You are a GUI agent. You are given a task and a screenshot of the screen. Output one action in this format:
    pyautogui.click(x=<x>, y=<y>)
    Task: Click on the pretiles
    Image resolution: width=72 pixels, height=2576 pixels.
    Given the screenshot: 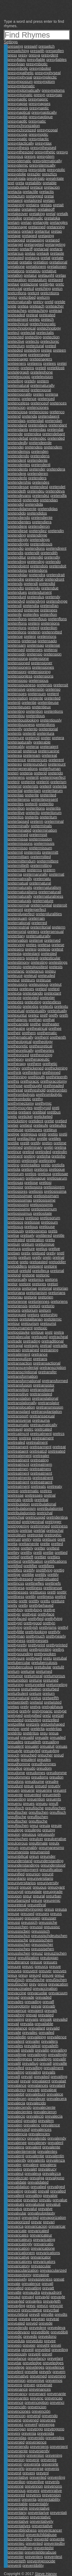 What is the action you would take?
    pyautogui.click(x=54, y=1138)
    